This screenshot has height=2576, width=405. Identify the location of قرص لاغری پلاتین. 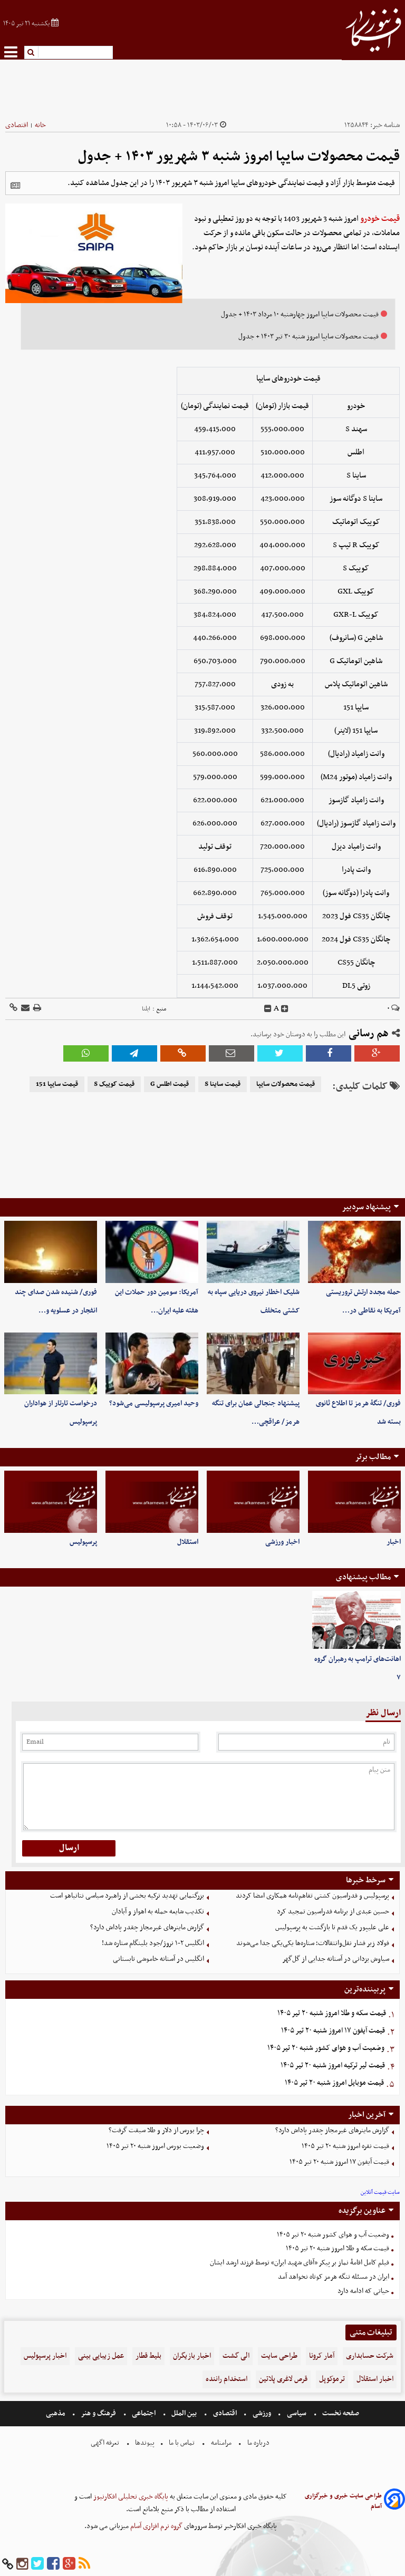
(283, 2379).